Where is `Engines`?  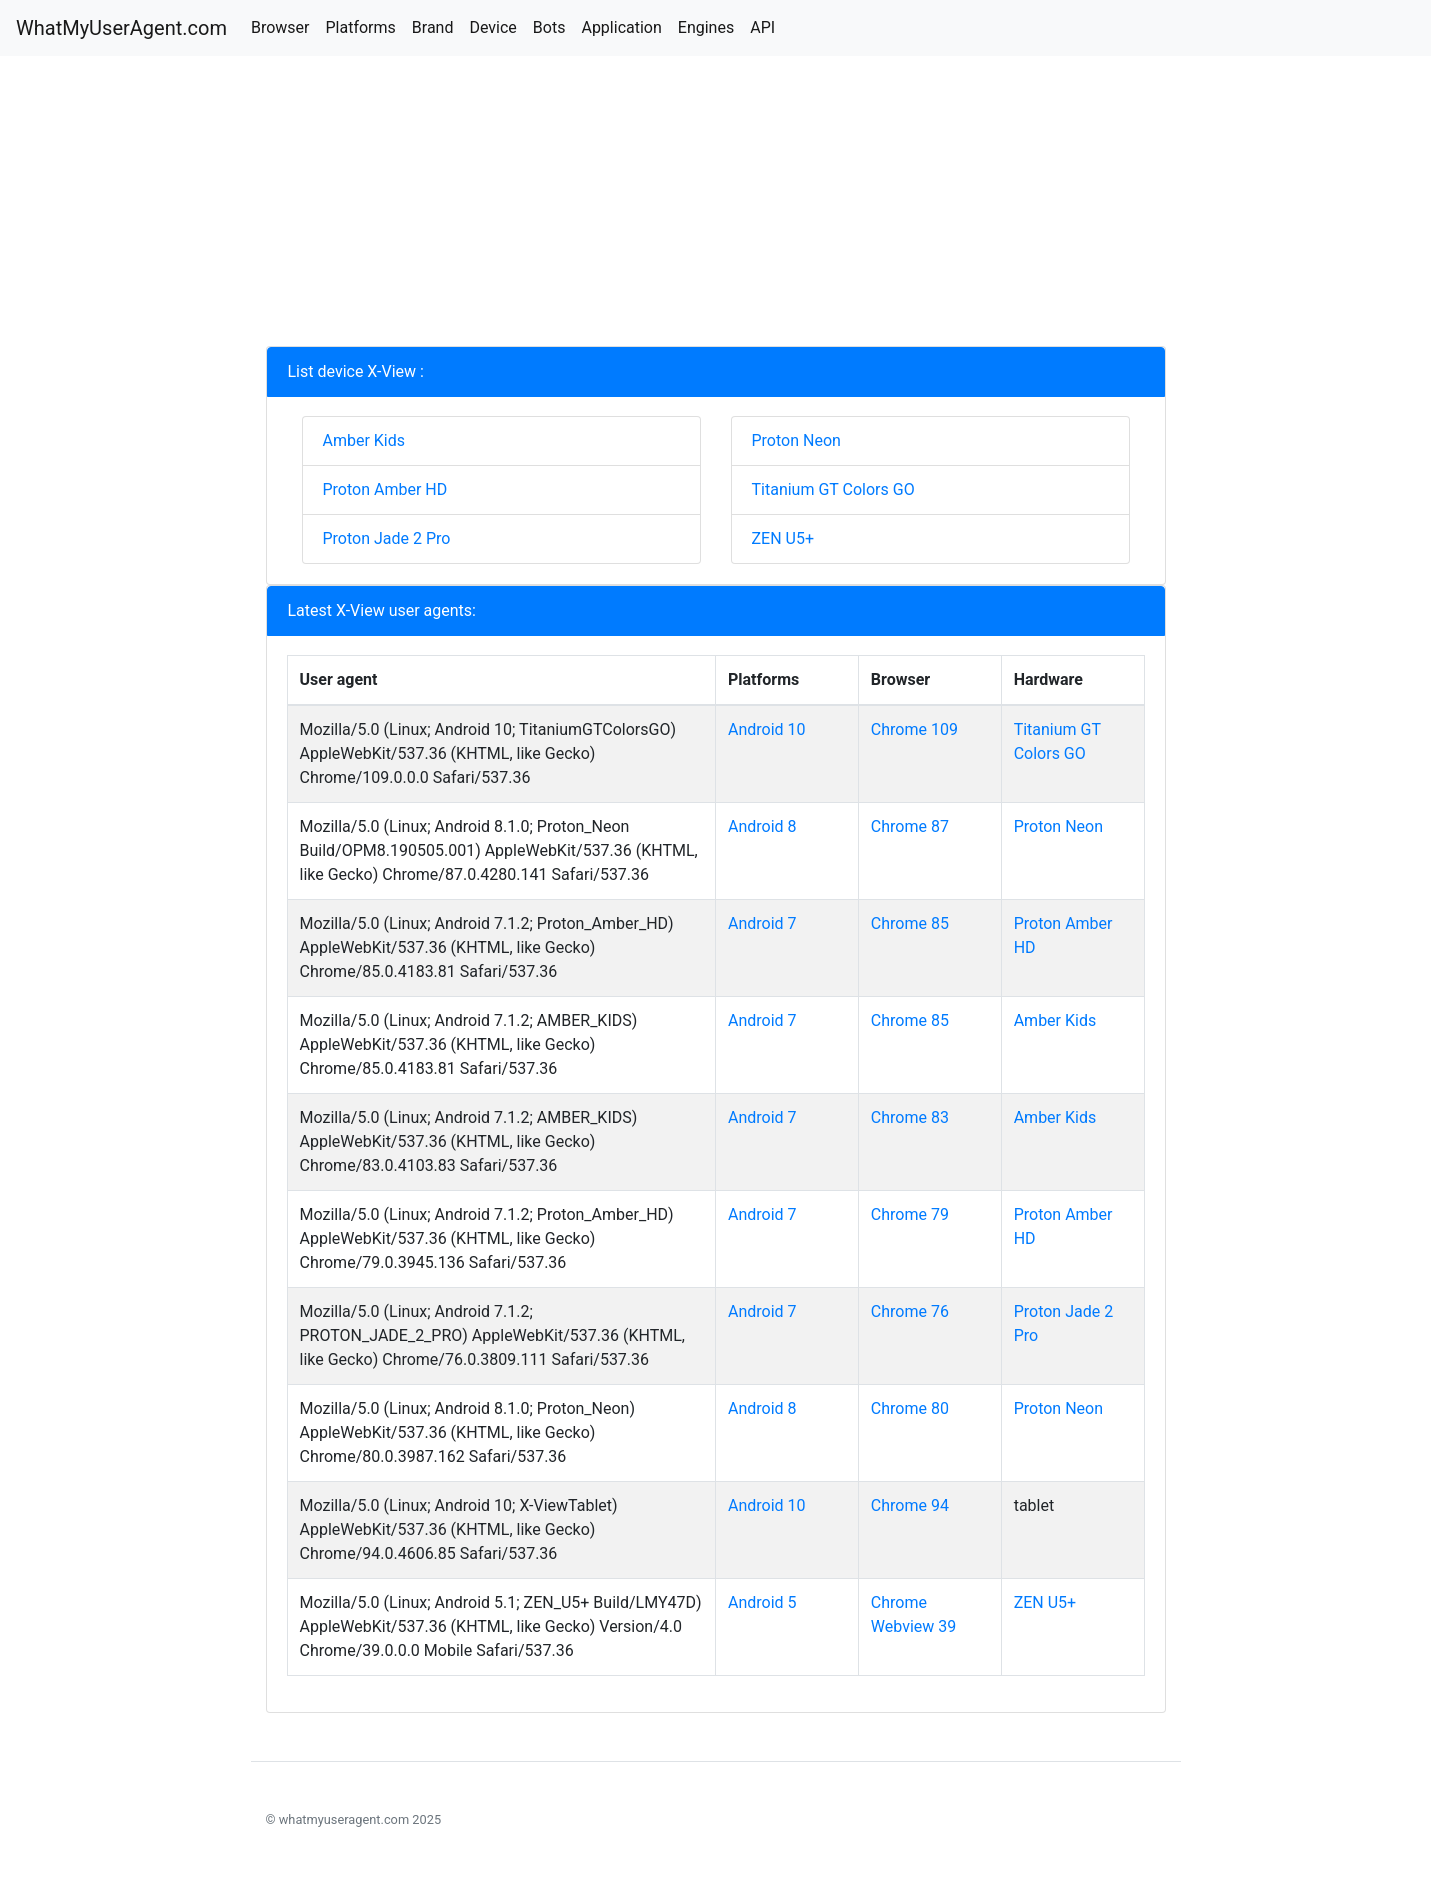
Engines is located at coordinates (706, 27).